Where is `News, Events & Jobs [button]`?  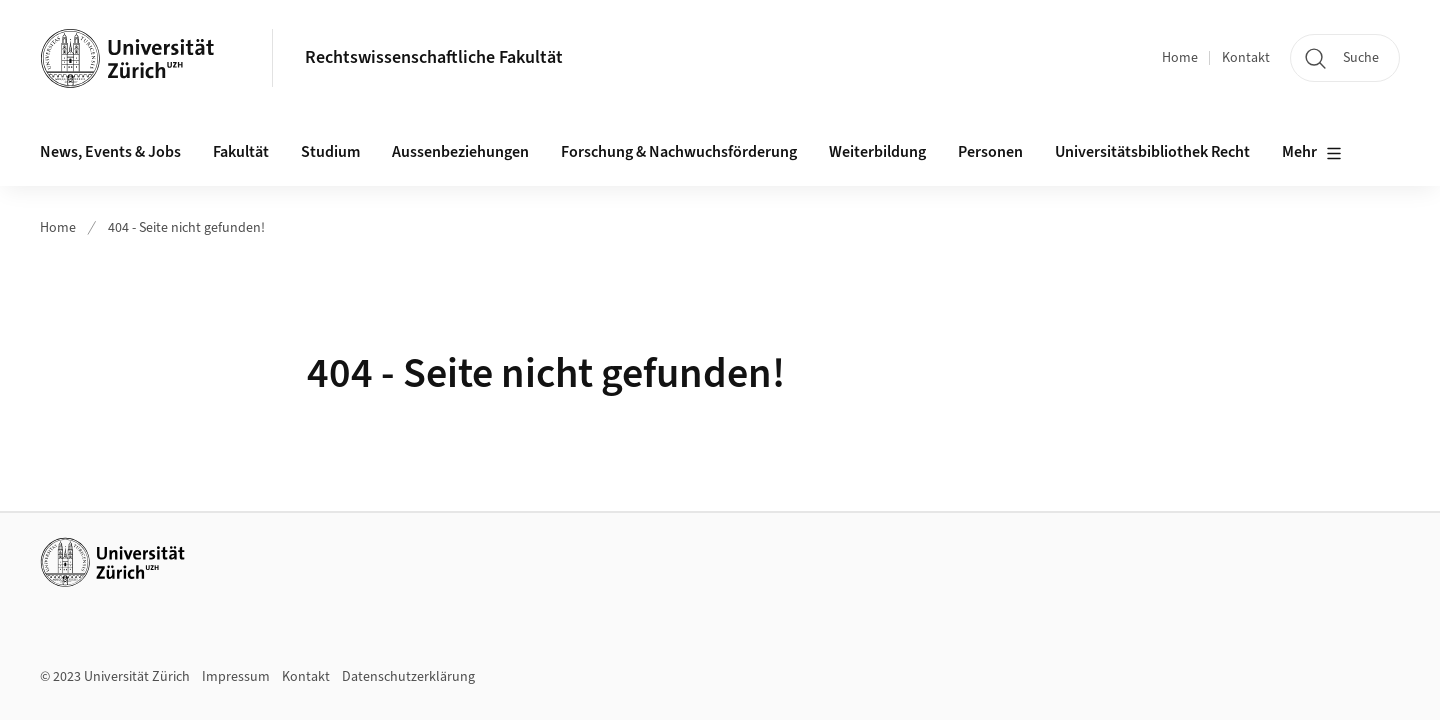 News, Events & Jobs [button] is located at coordinates (110, 152).